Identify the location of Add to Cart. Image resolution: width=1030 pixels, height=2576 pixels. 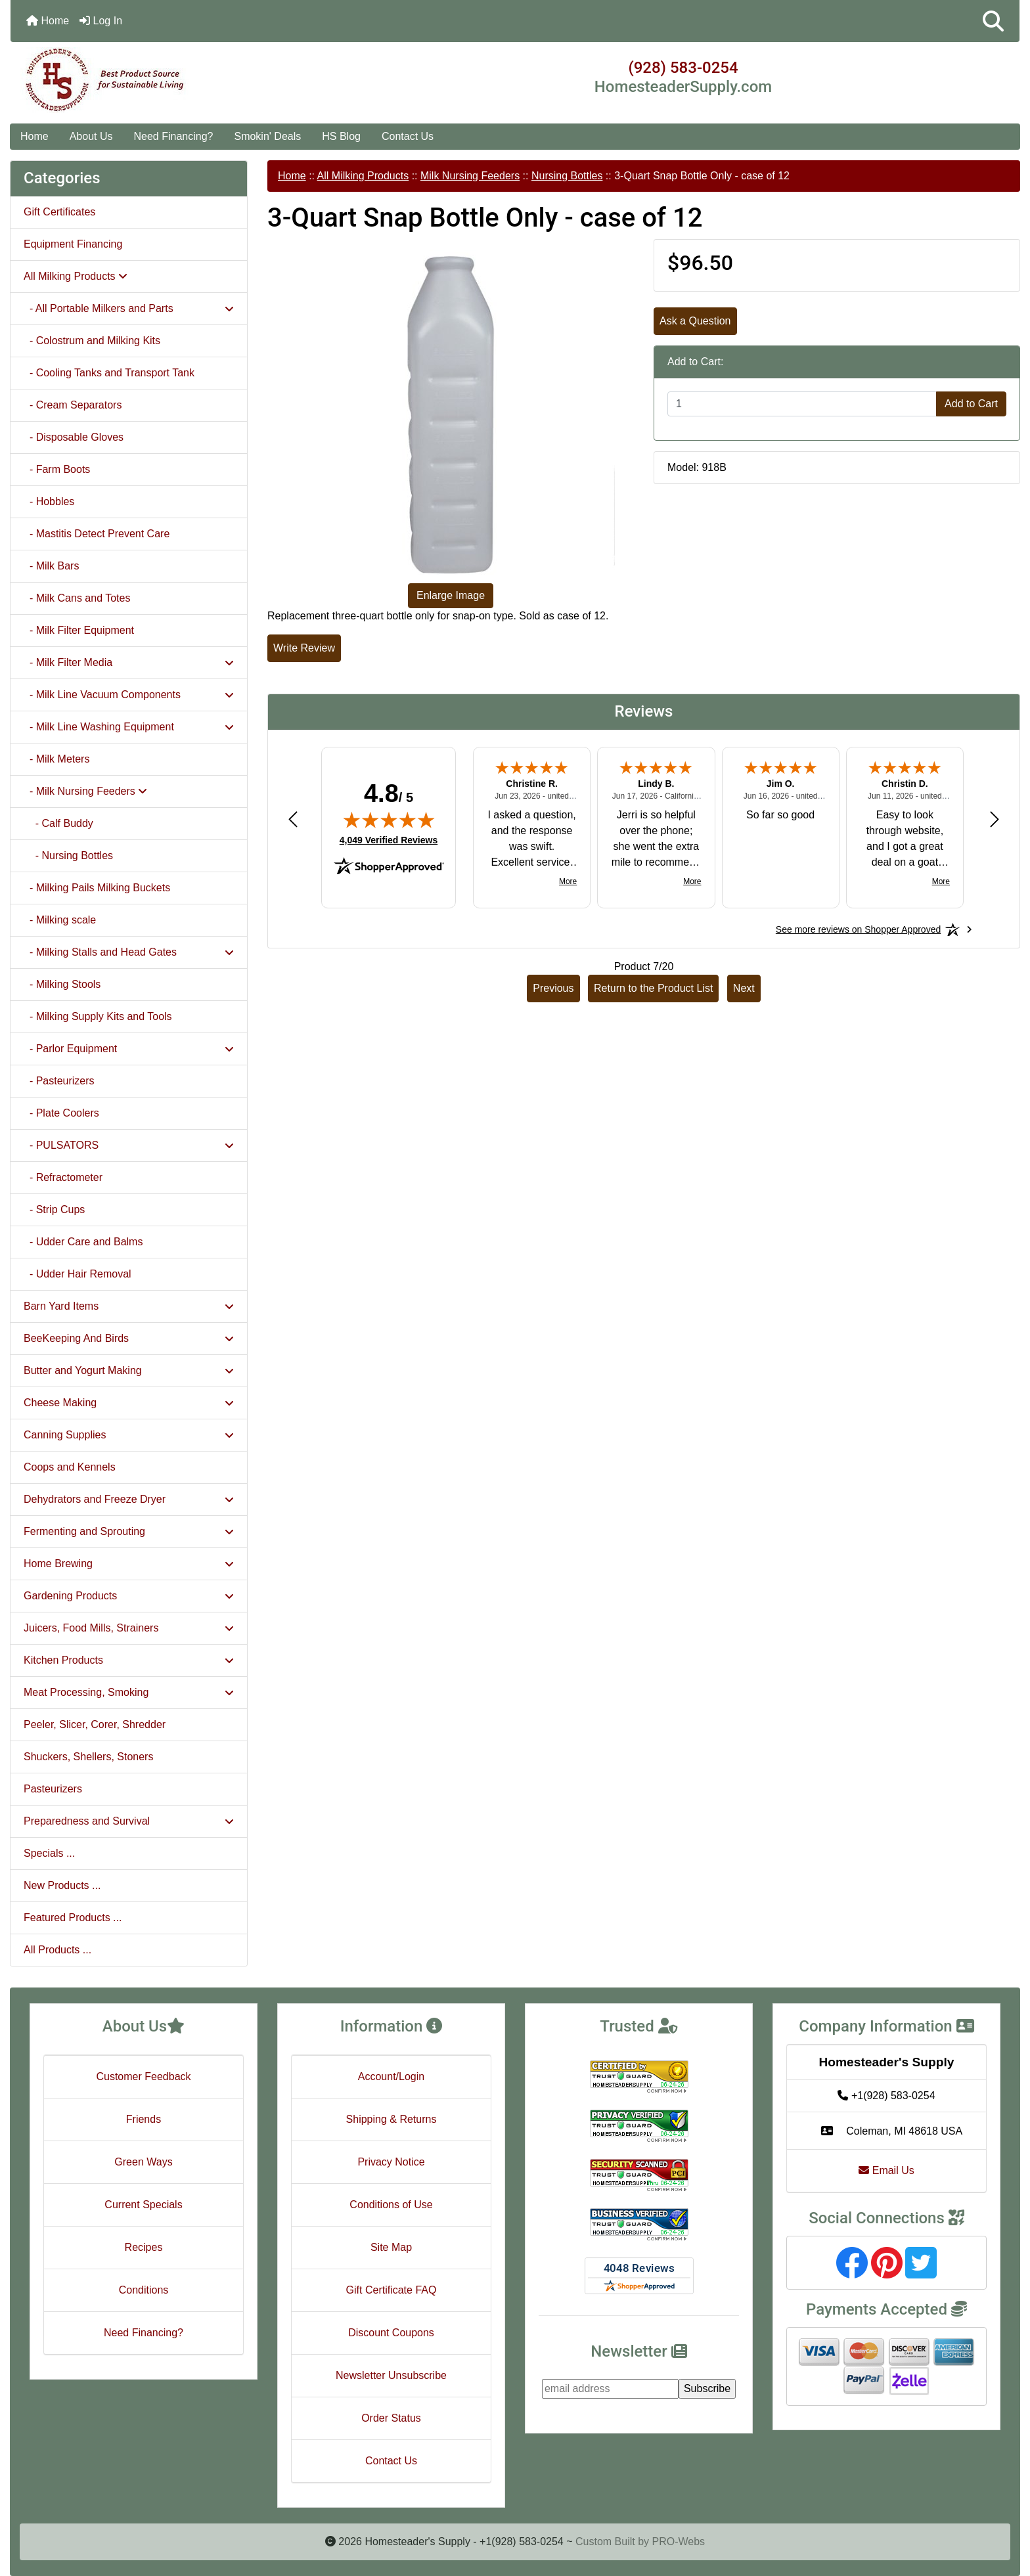
(971, 403).